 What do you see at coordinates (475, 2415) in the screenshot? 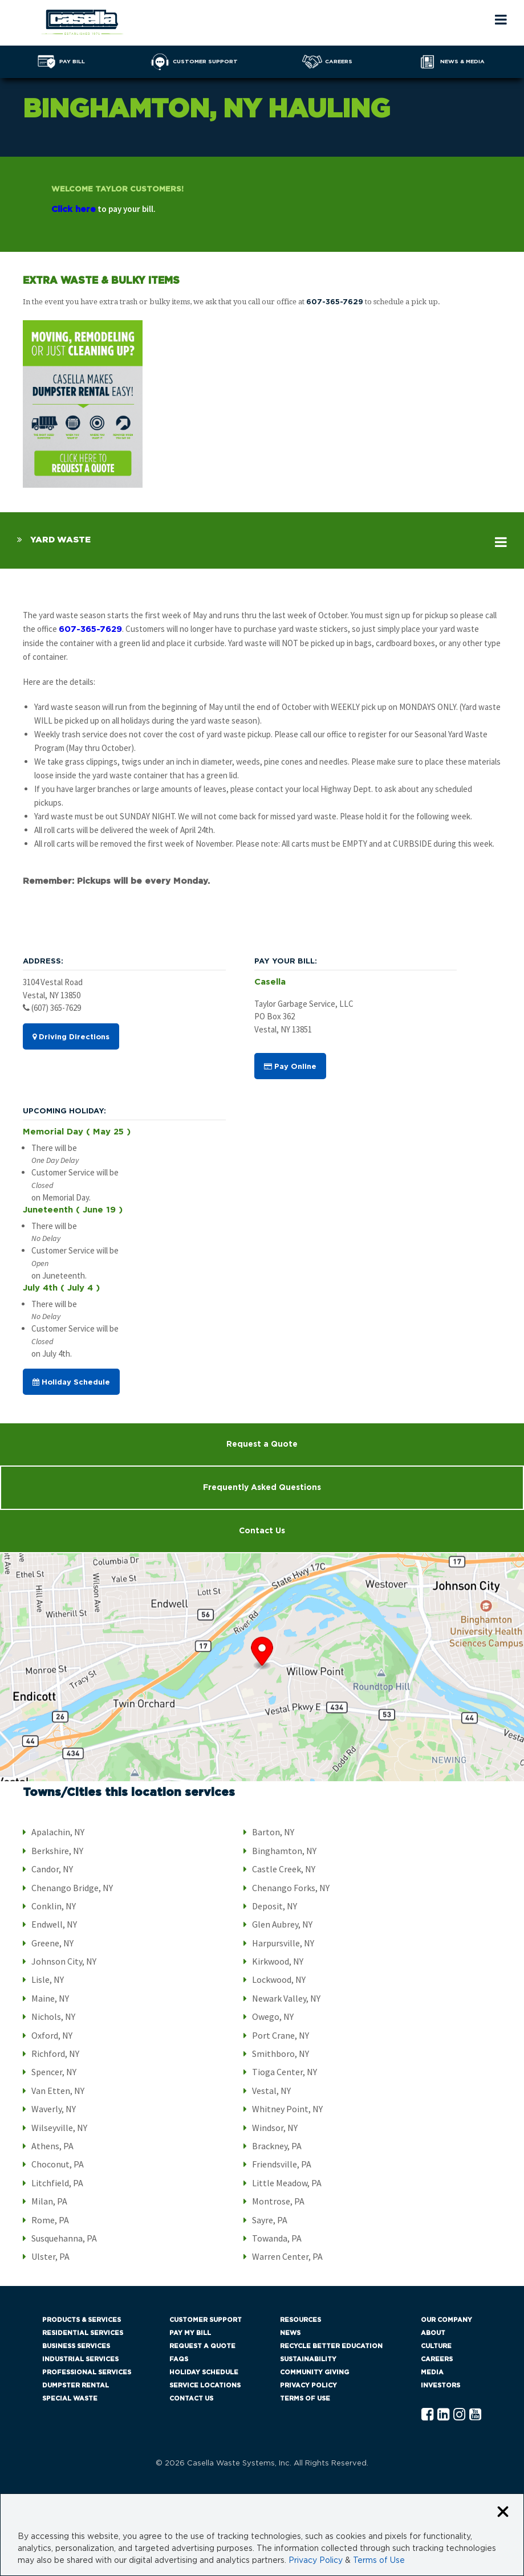
I see `[YouTube Casella]` at bounding box center [475, 2415].